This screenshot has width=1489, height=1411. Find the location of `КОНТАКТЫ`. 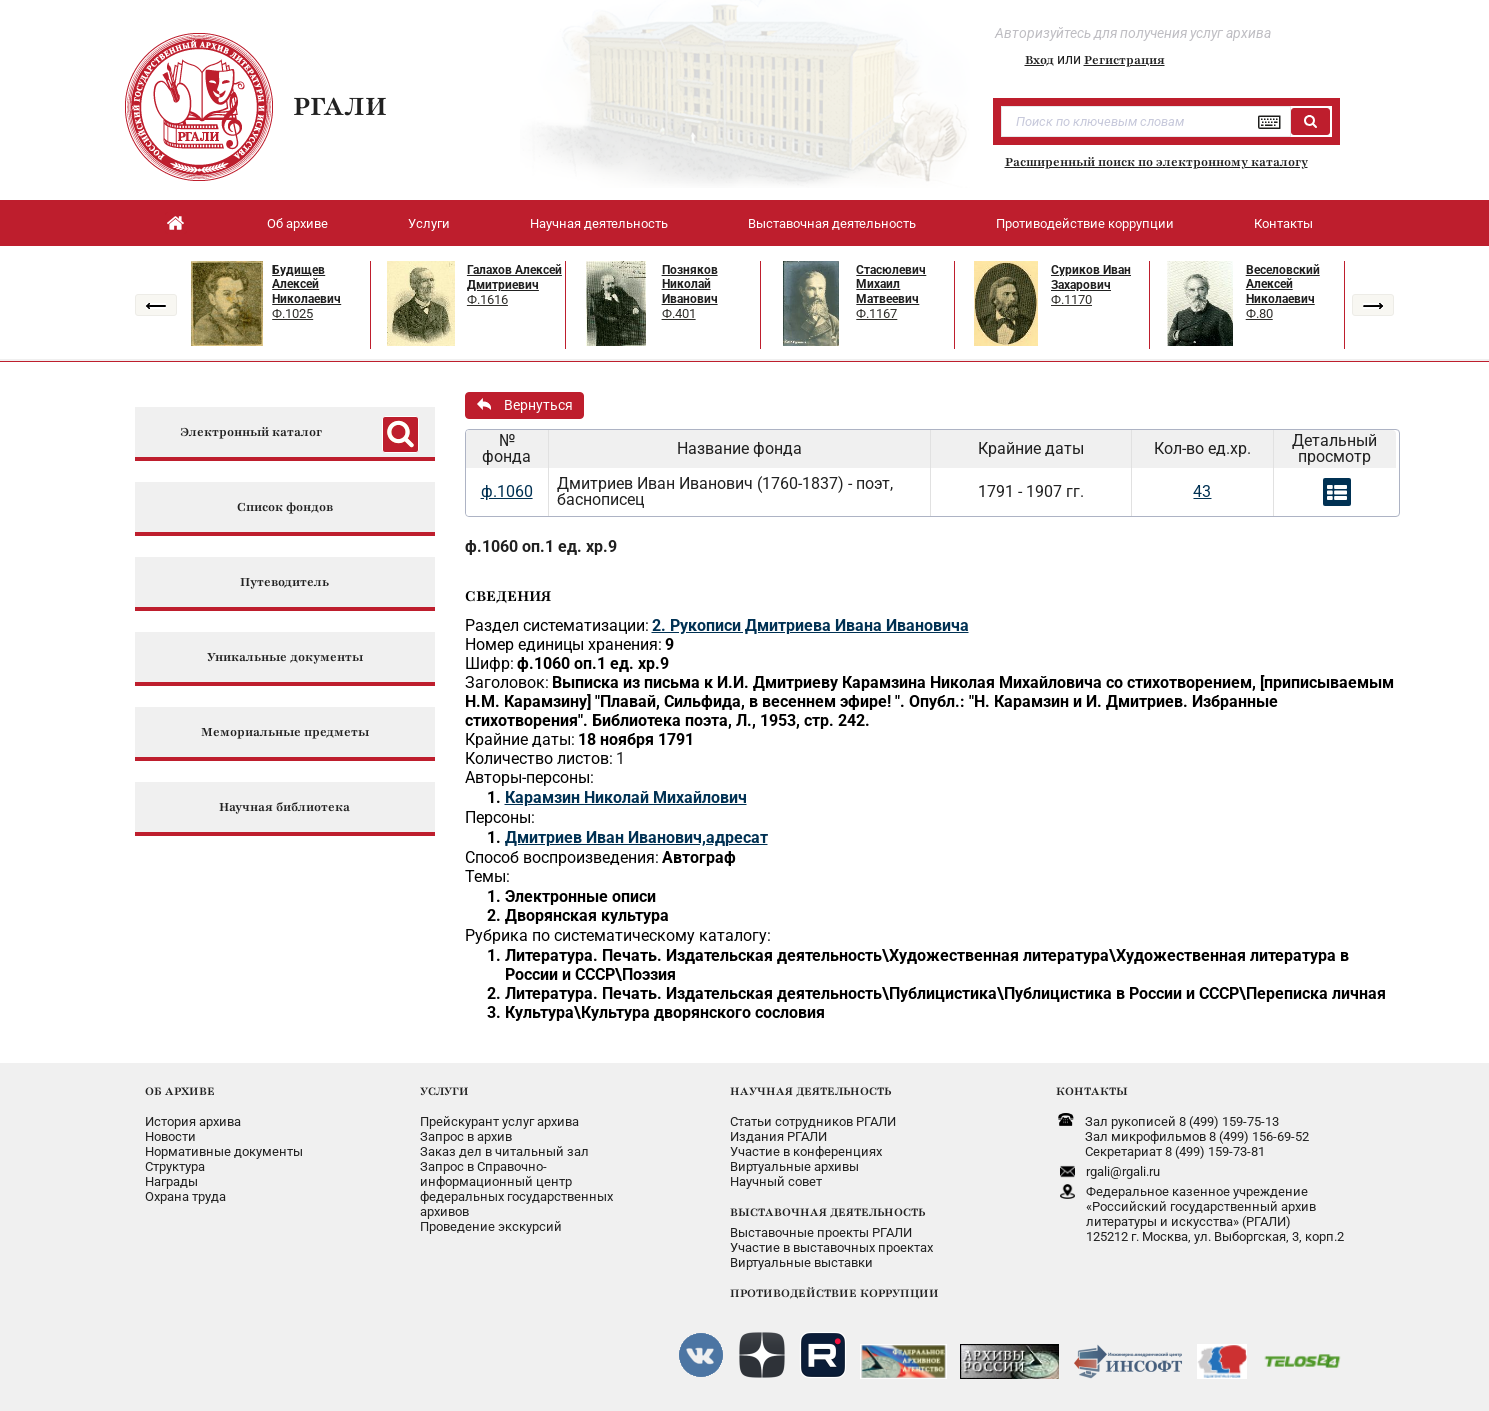

КОНТАКТЫ is located at coordinates (1092, 1091).